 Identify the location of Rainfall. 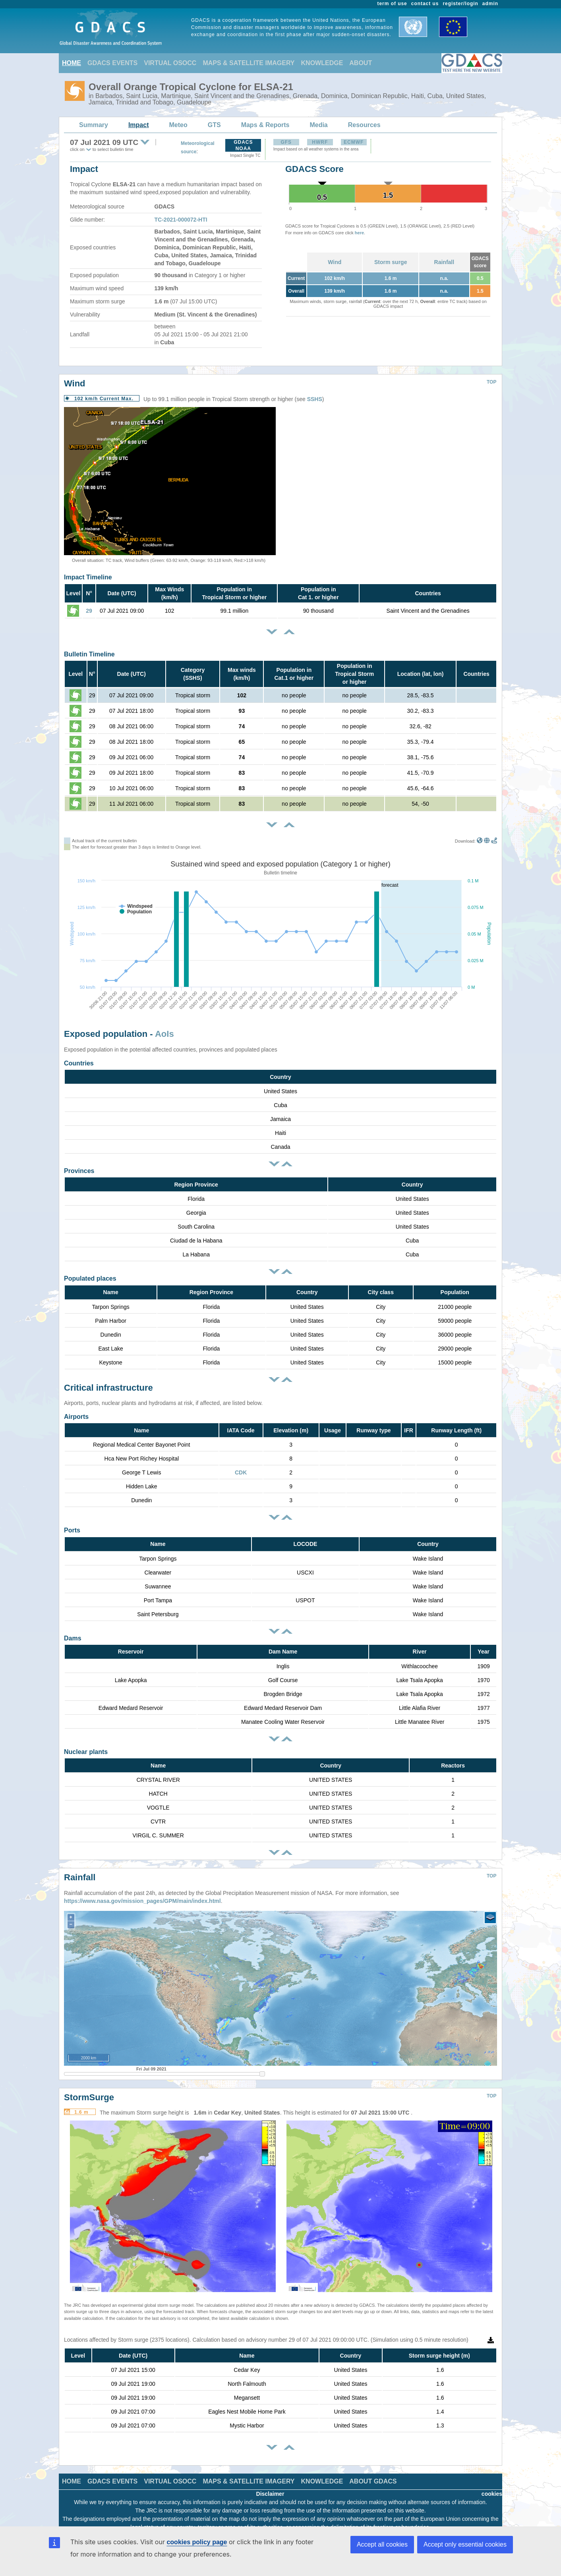
(444, 262).